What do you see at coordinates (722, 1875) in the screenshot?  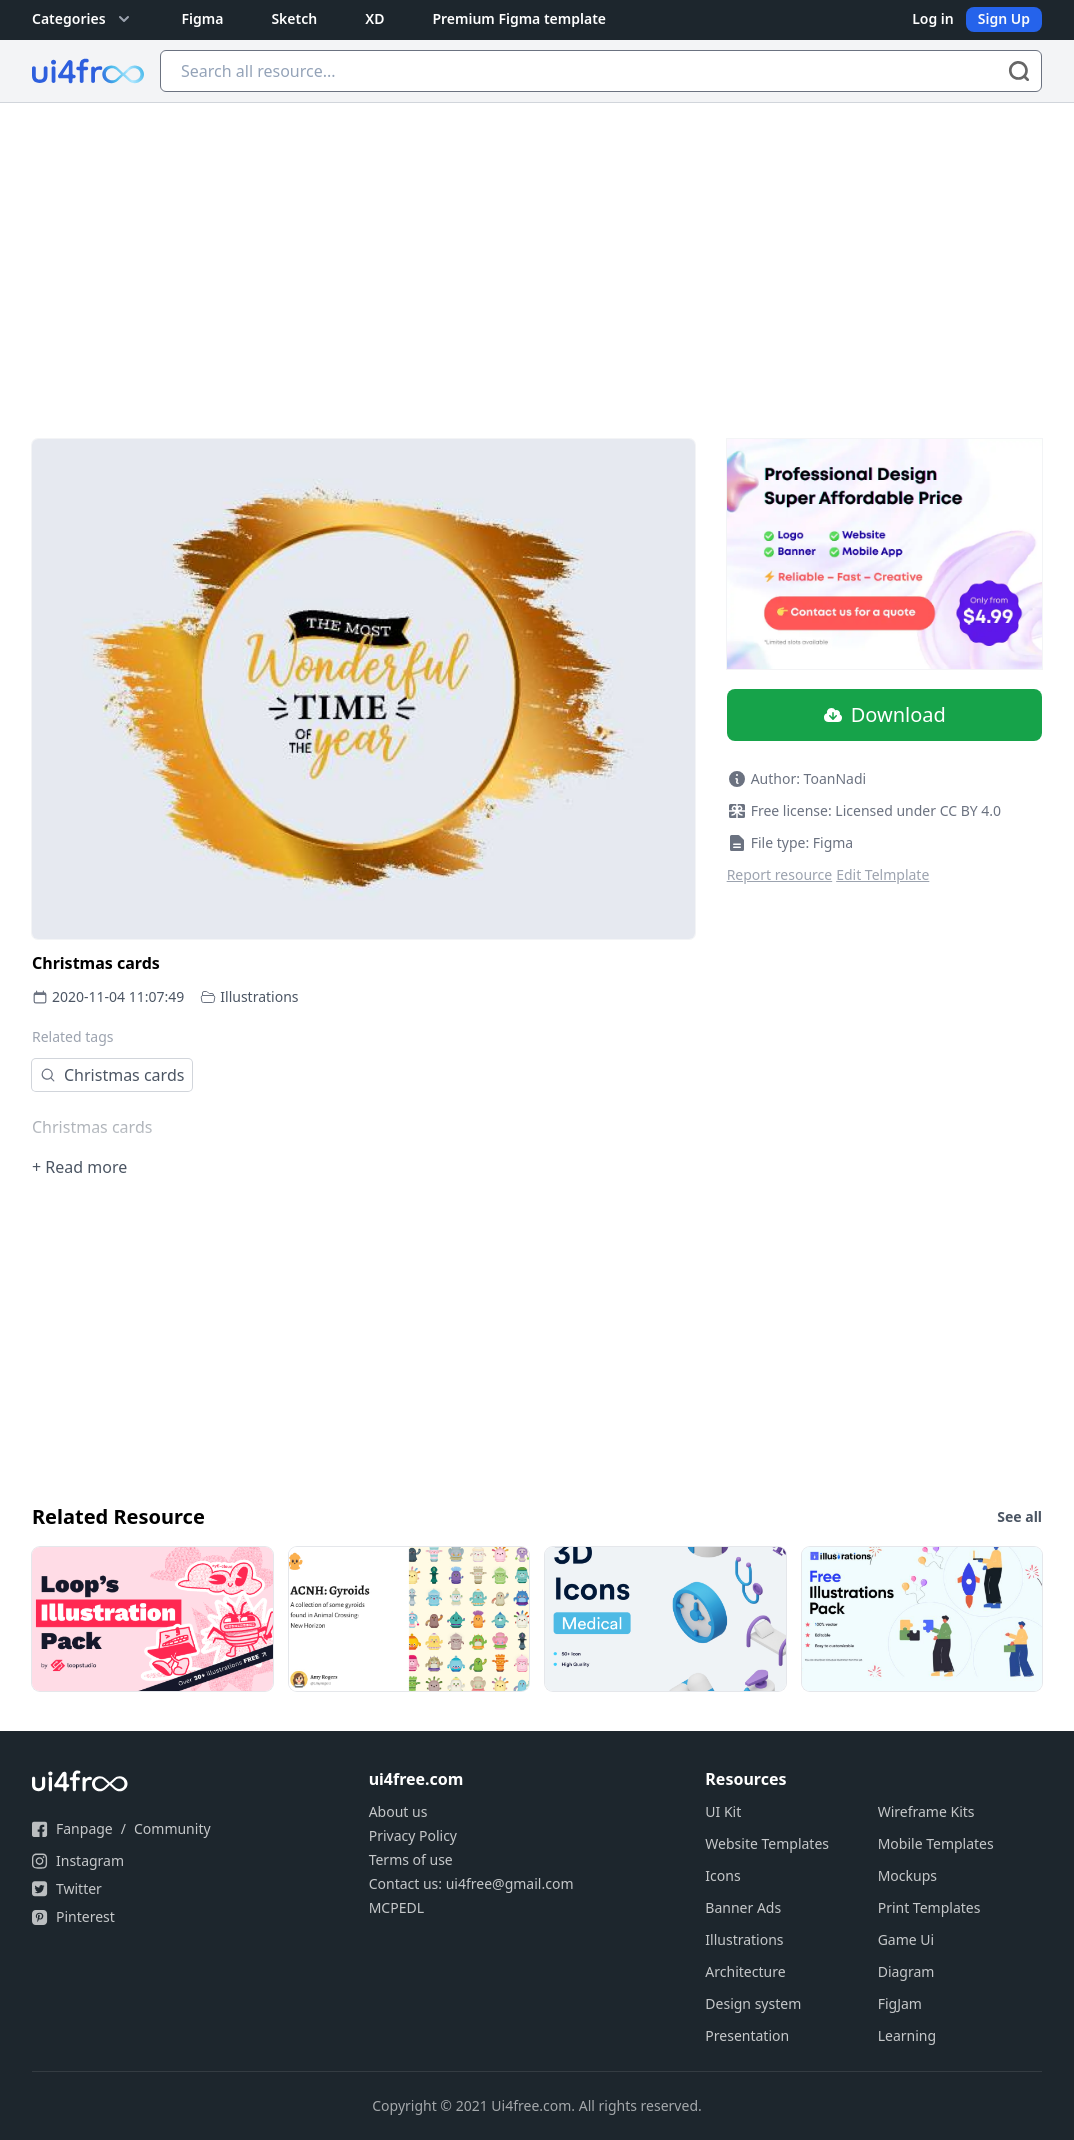 I see `Icons` at bounding box center [722, 1875].